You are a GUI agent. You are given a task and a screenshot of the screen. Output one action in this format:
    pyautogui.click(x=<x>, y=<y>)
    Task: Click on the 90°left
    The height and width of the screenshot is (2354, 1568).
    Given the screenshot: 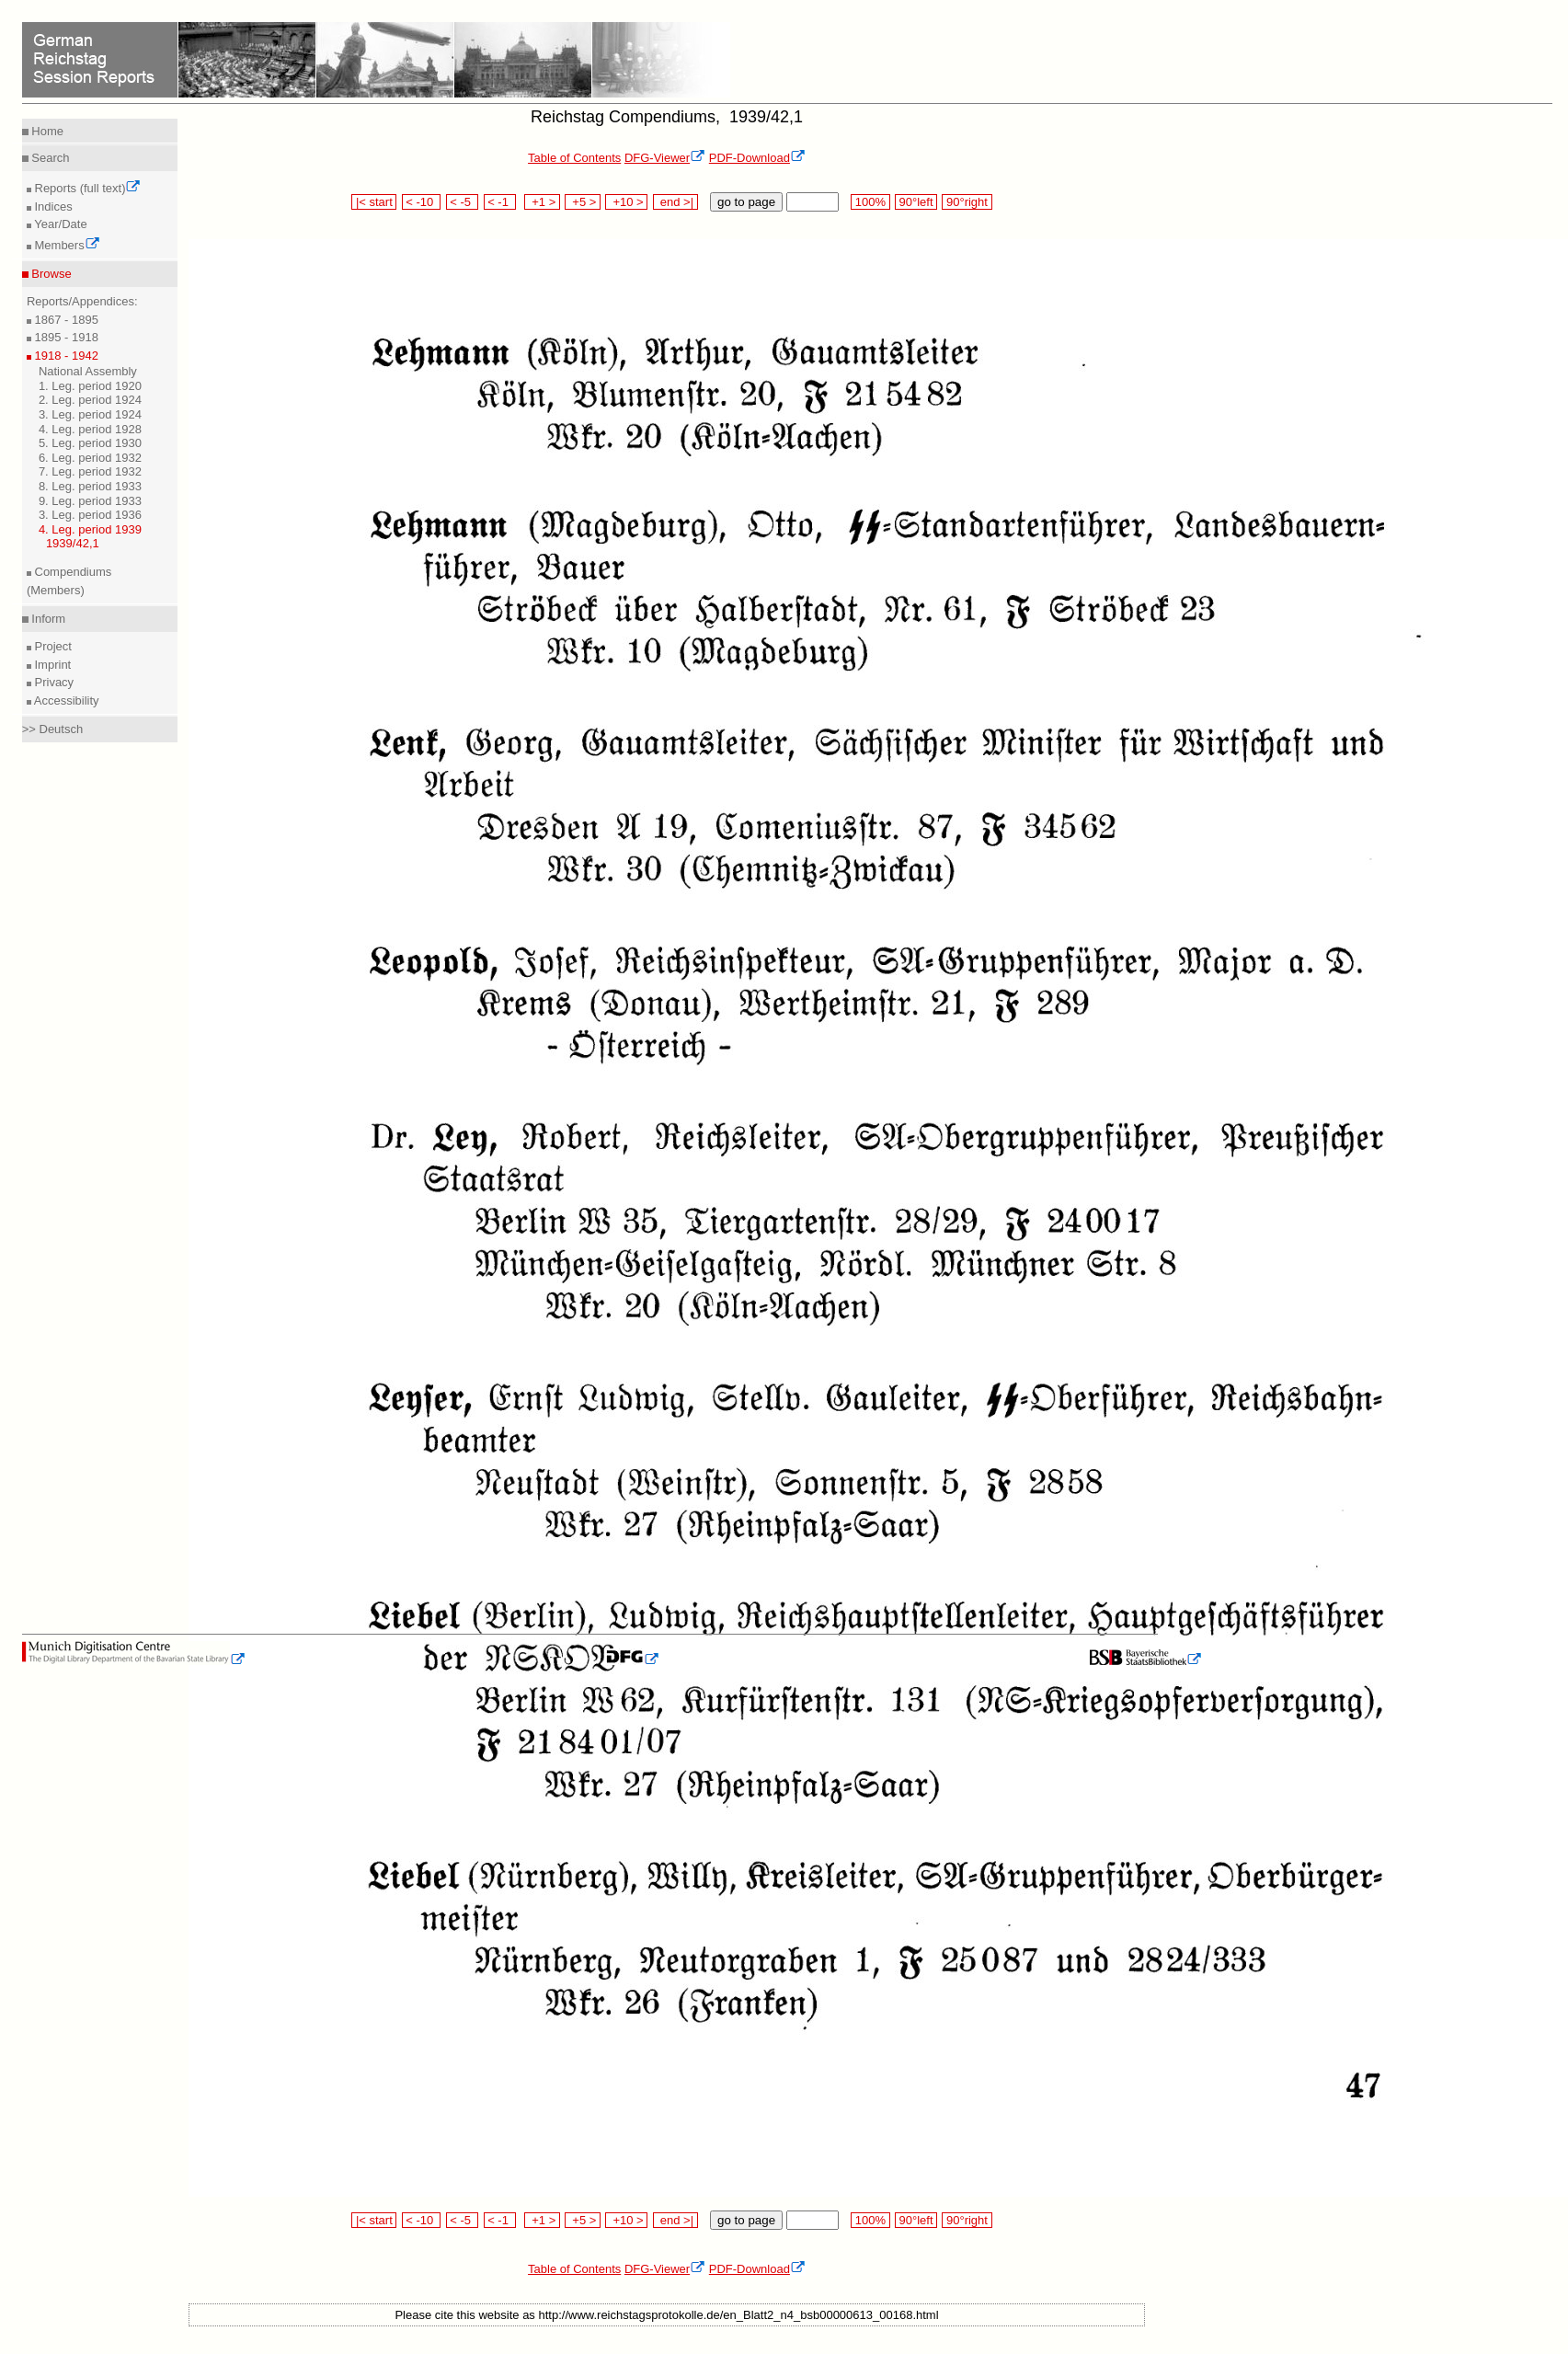 What is the action you would take?
    pyautogui.click(x=916, y=202)
    